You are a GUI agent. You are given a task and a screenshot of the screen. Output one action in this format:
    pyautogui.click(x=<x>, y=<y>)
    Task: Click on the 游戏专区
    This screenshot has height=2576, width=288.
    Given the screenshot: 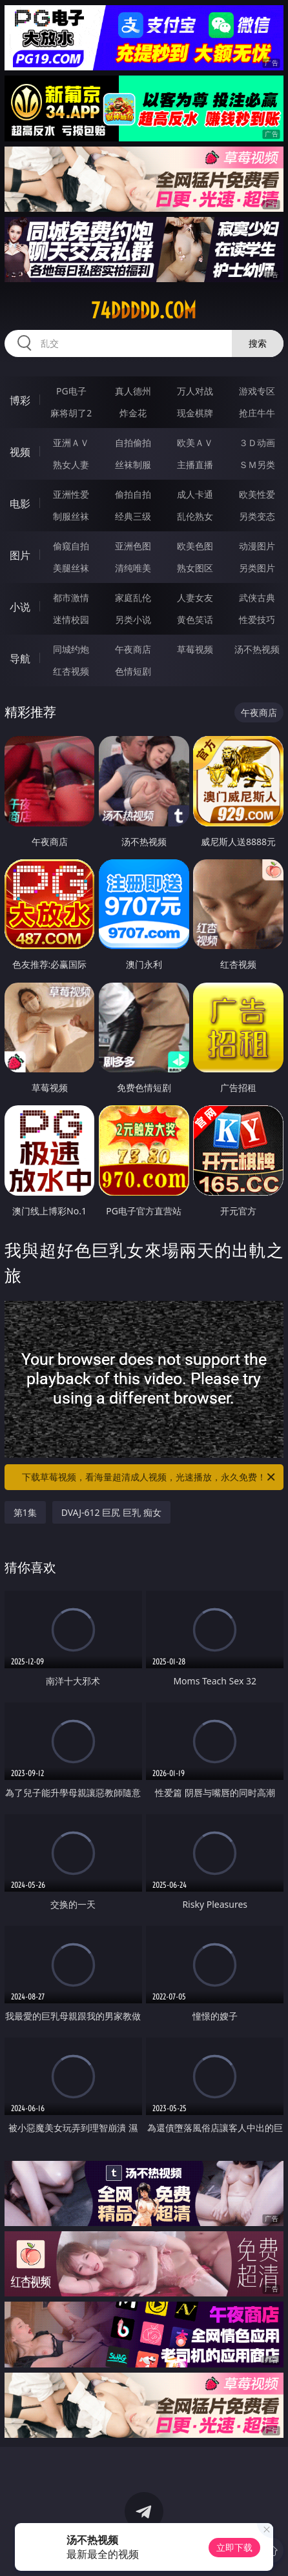 What is the action you would take?
    pyautogui.click(x=257, y=391)
    